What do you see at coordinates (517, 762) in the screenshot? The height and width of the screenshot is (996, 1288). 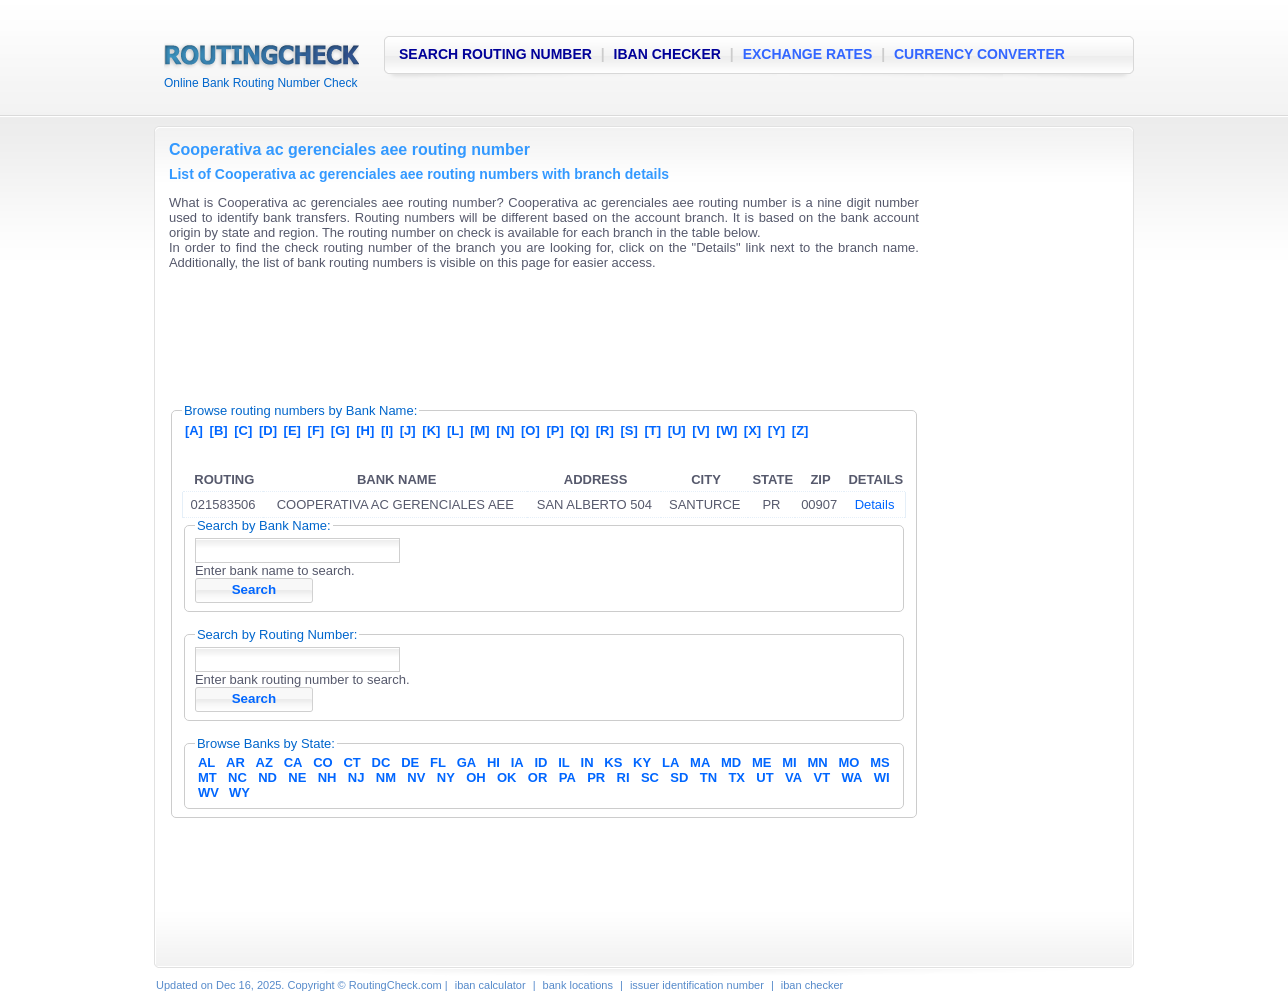 I see `IA` at bounding box center [517, 762].